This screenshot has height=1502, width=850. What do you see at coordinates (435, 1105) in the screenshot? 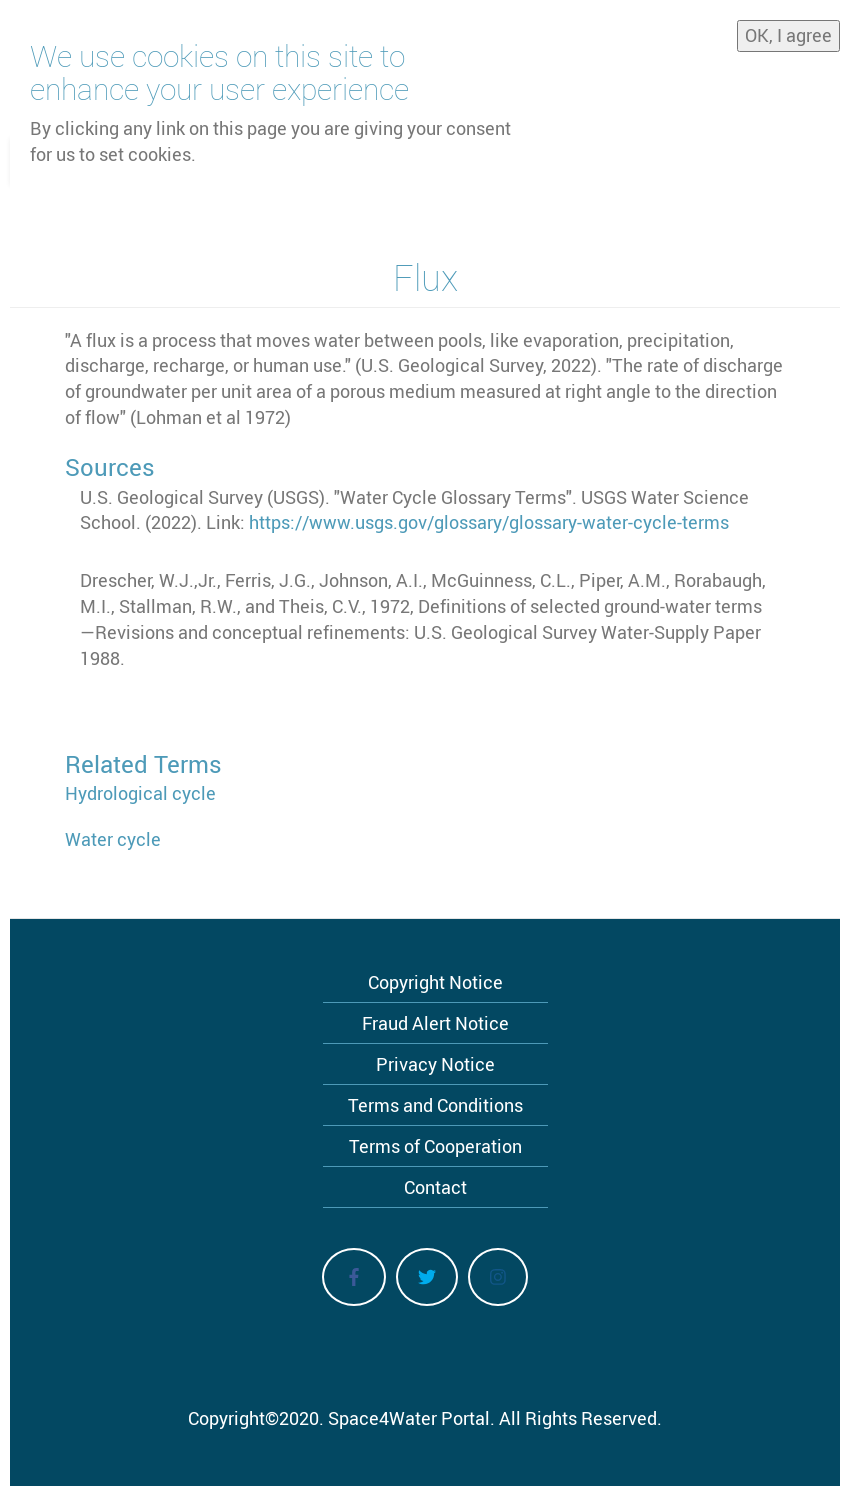
I see `Terms and Conditions` at bounding box center [435, 1105].